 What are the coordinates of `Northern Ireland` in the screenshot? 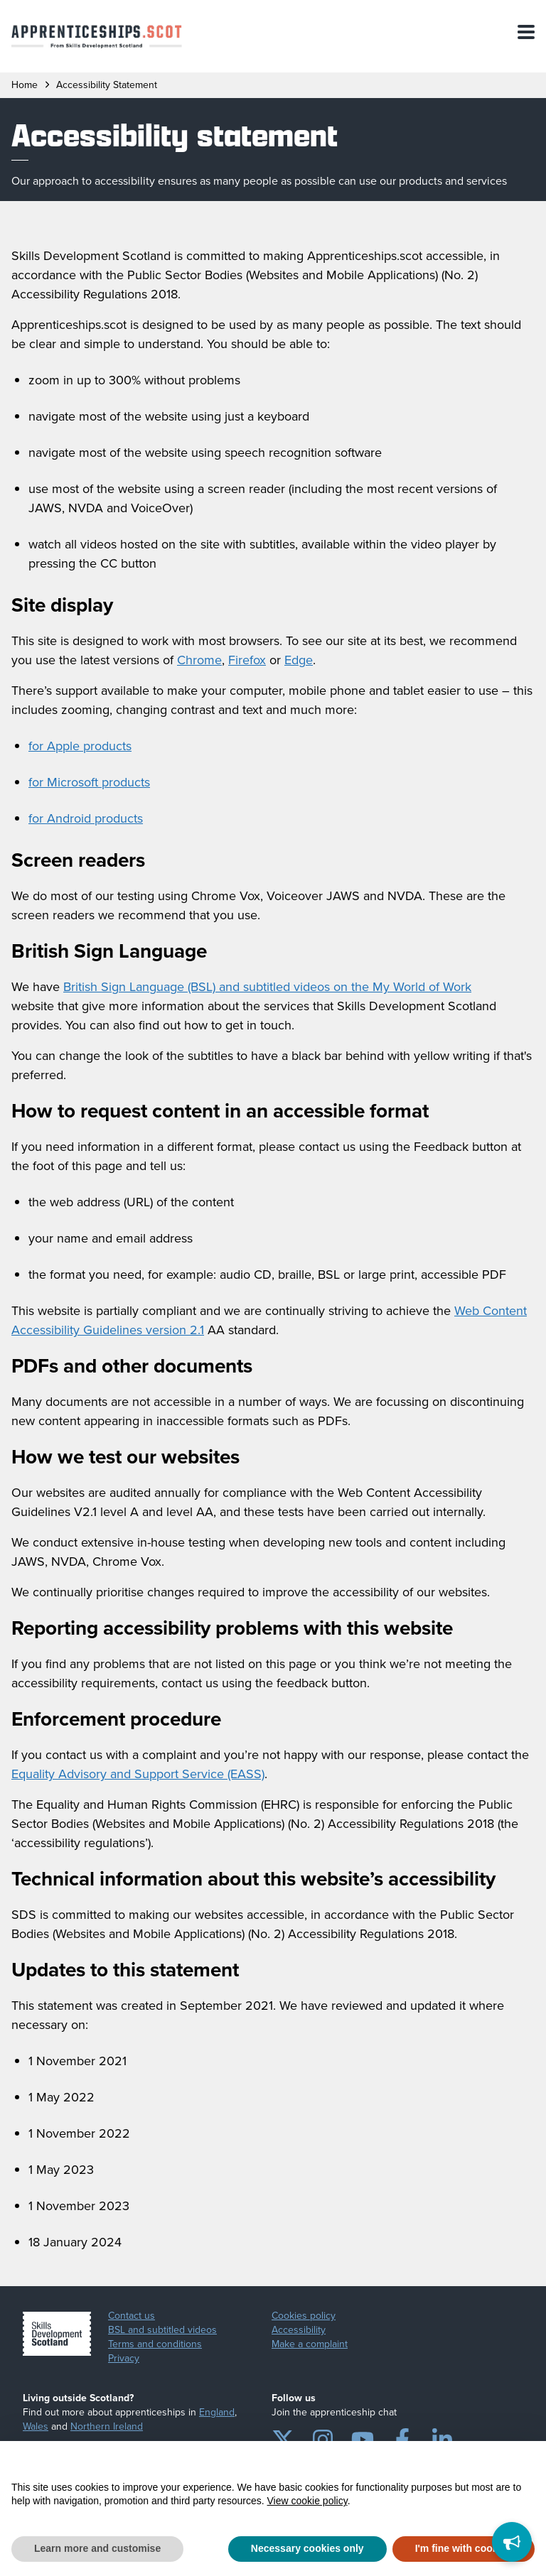 It's located at (106, 2426).